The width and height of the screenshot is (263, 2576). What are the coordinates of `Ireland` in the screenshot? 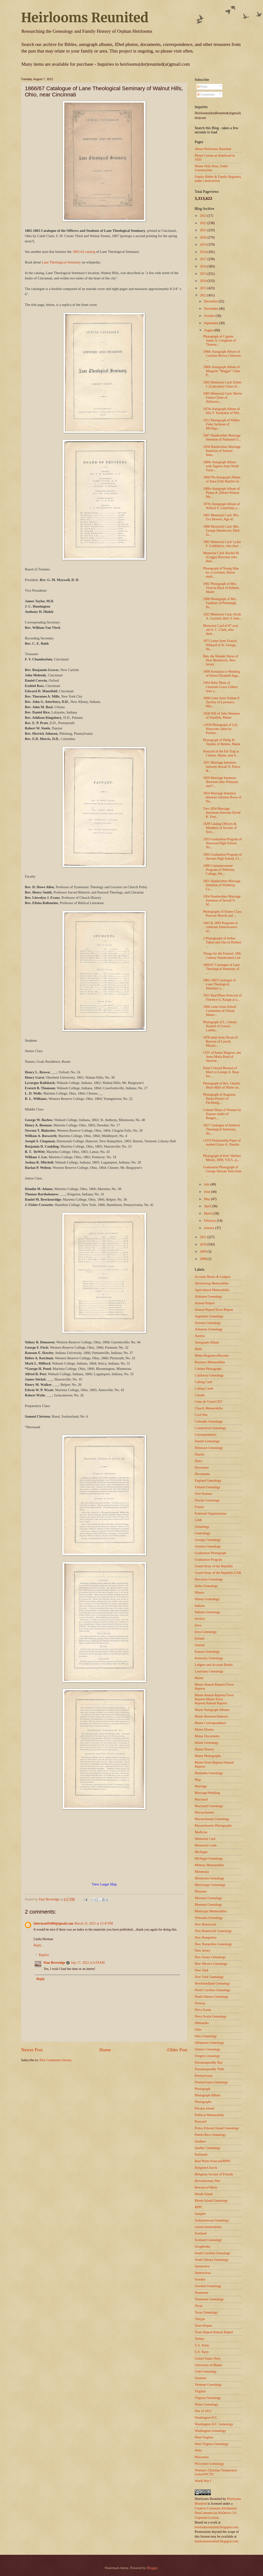 It's located at (199, 1638).